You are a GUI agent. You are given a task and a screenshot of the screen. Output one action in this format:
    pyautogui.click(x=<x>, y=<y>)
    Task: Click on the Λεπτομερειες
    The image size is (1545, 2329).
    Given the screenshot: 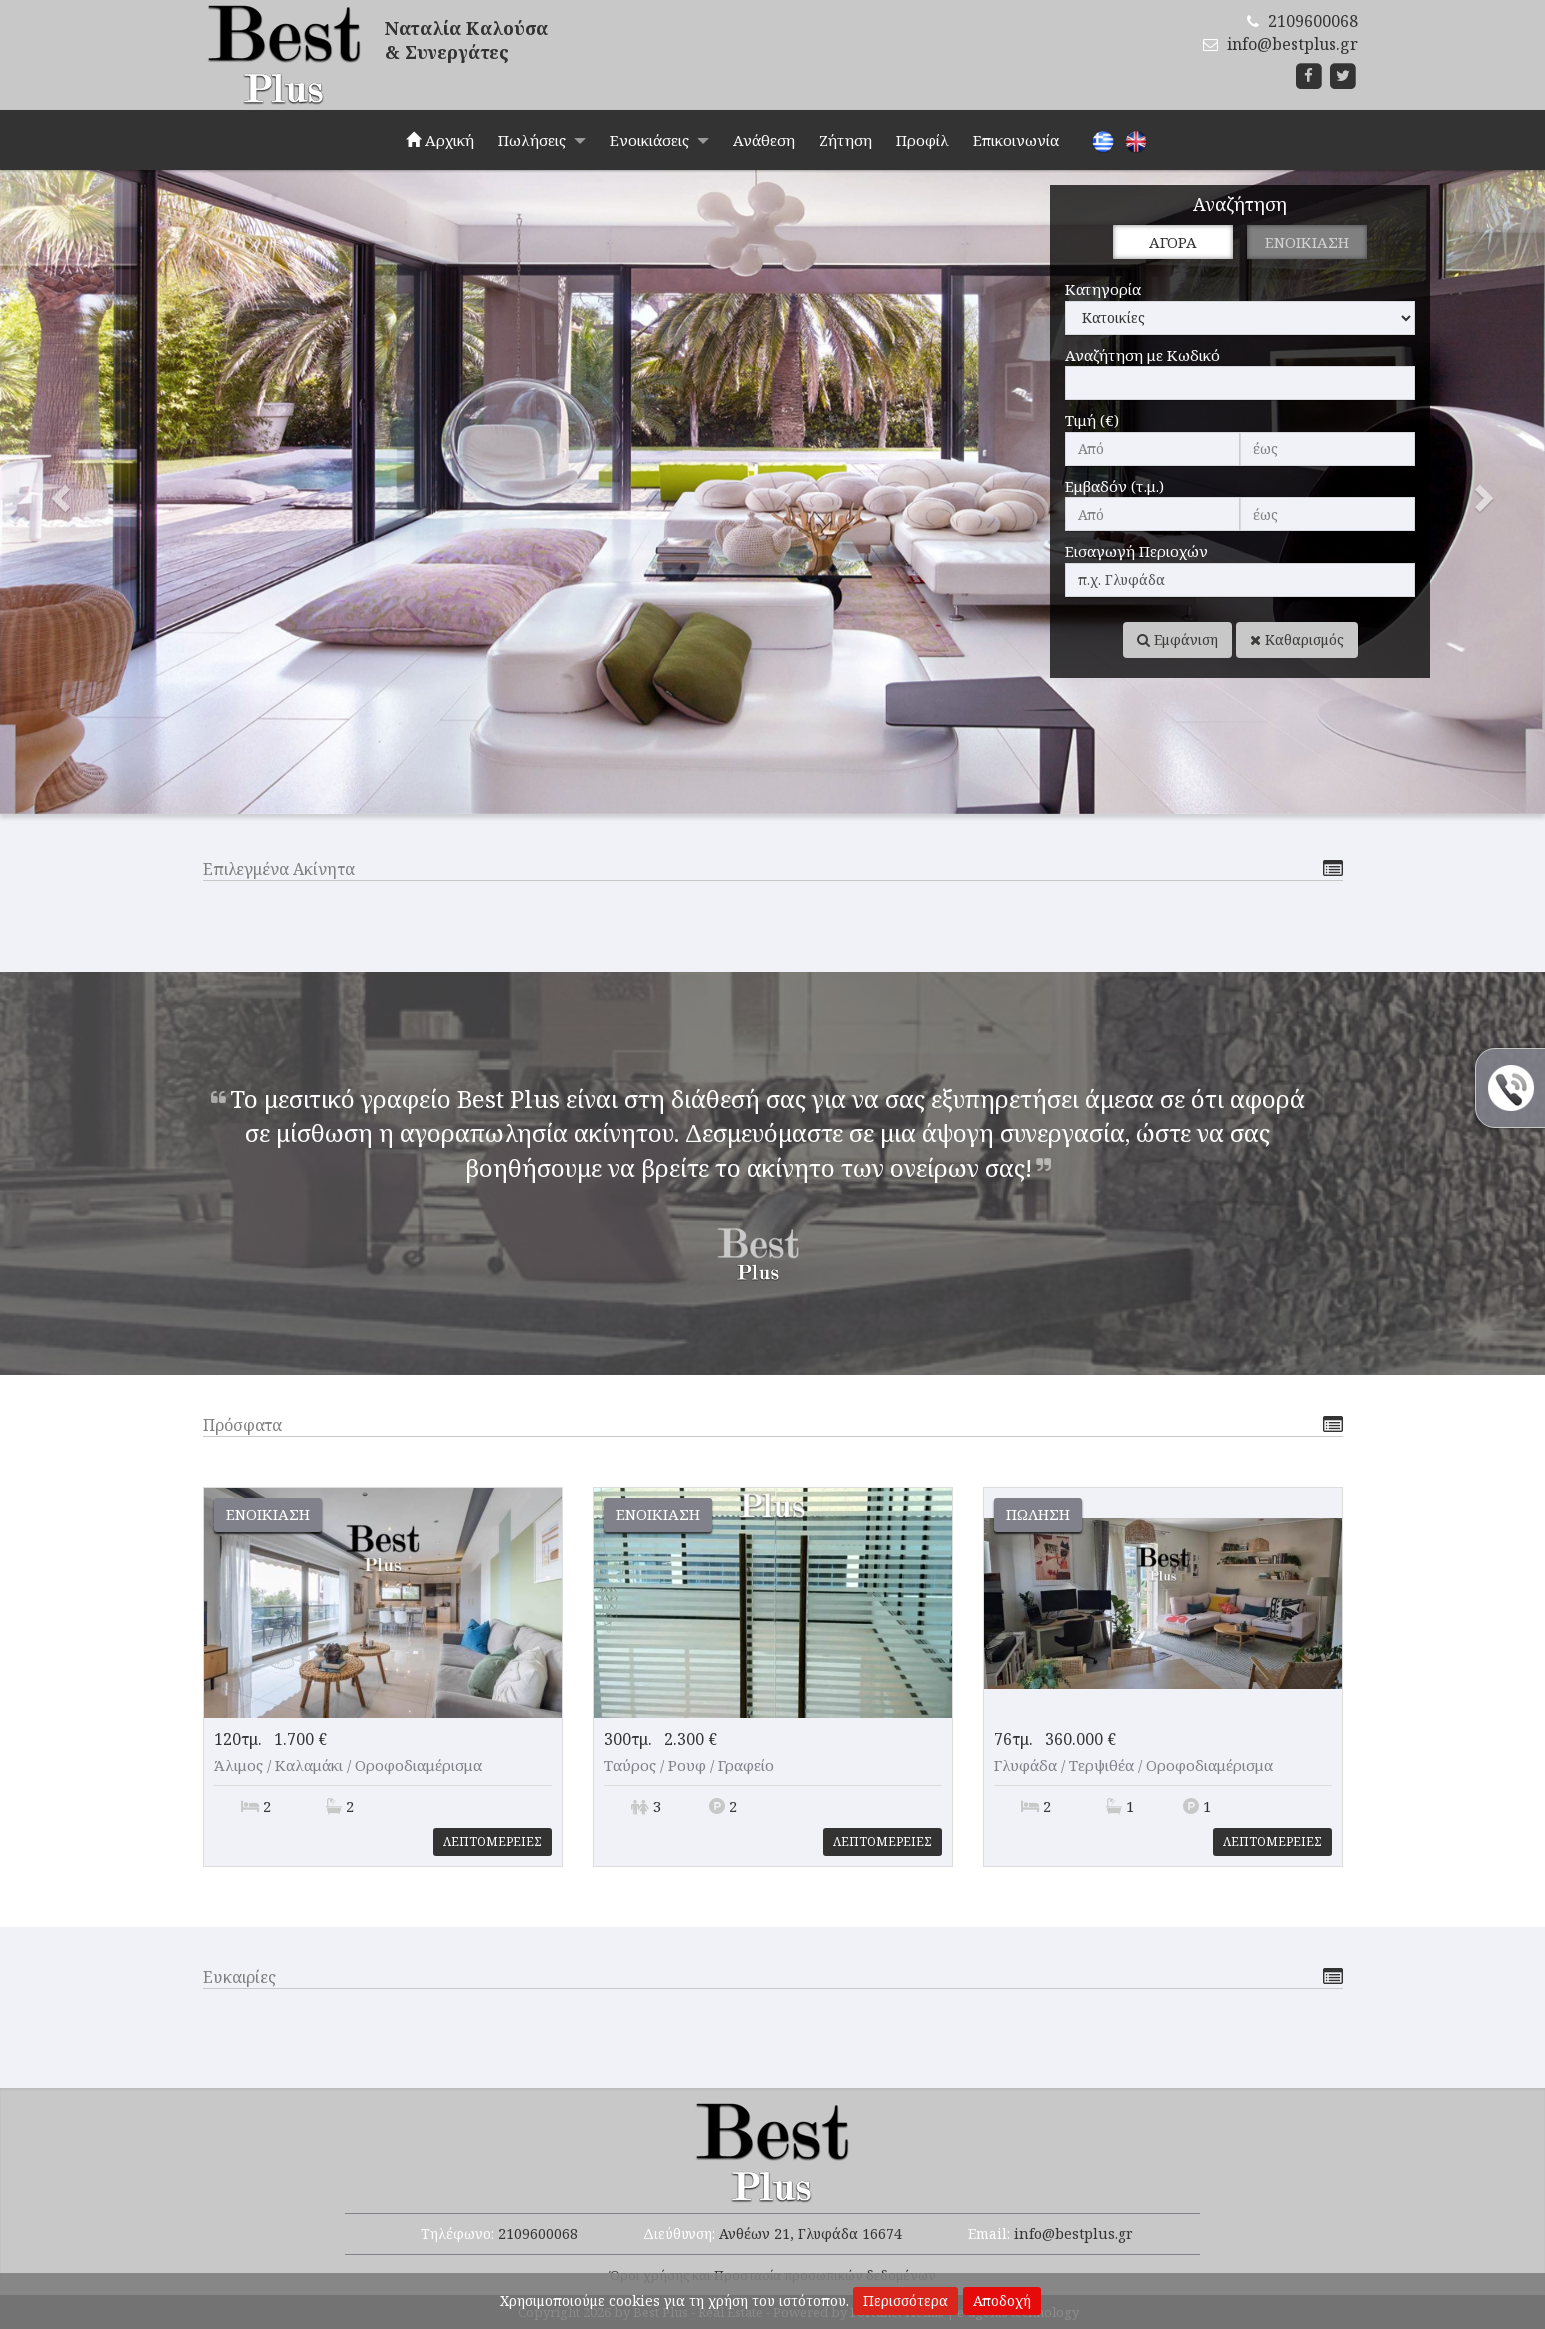 What is the action you would take?
    pyautogui.click(x=492, y=1841)
    